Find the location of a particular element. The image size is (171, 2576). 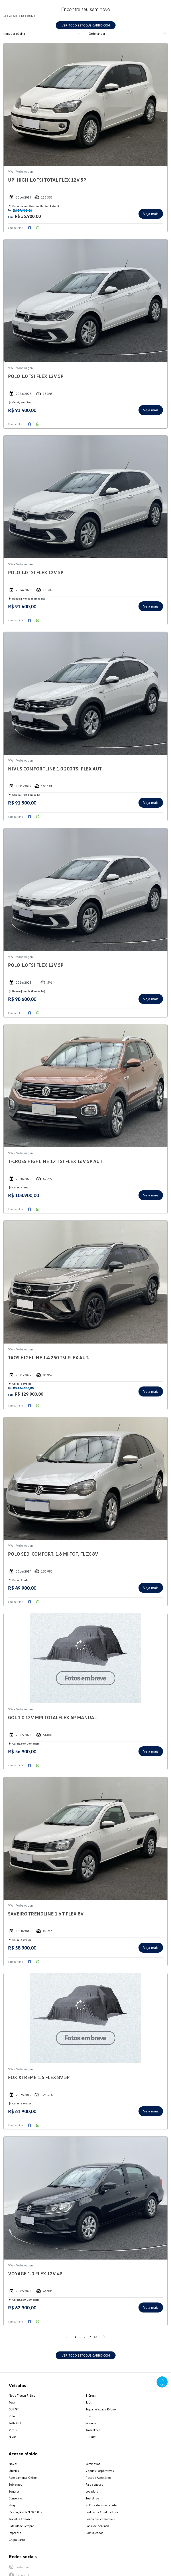

VER TODO ESTOQUE CARBIG.COM is located at coordinates (85, 25).